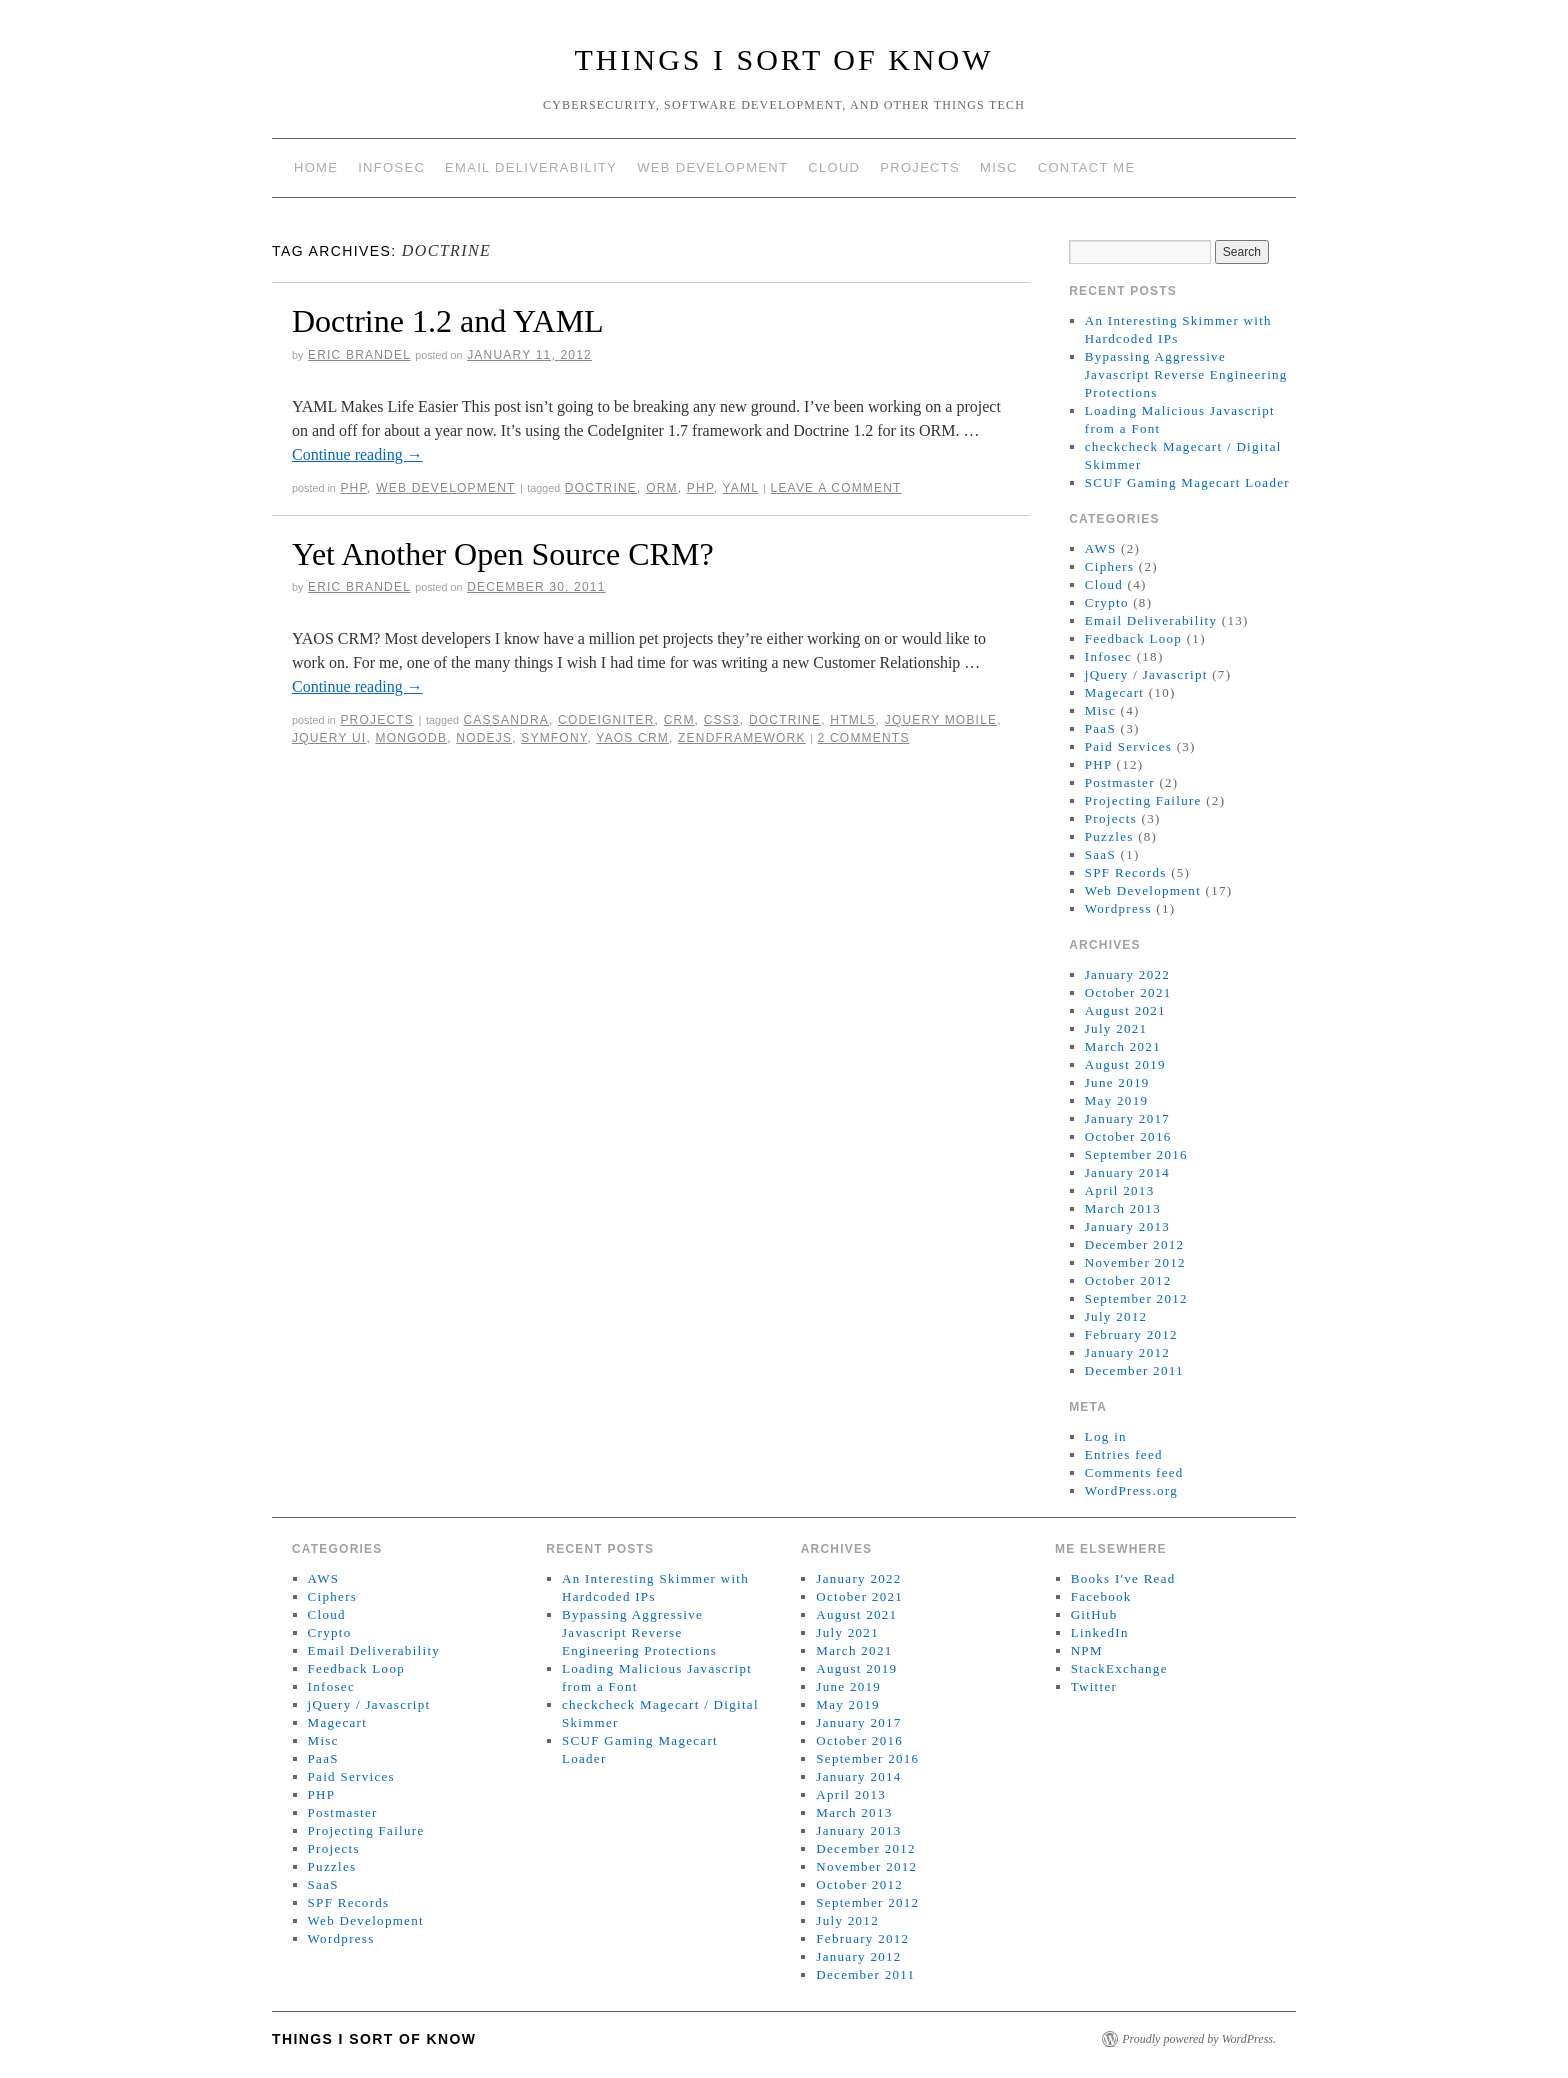 The image size is (1568, 2078). What do you see at coordinates (1120, 782) in the screenshot?
I see `Postmaster` at bounding box center [1120, 782].